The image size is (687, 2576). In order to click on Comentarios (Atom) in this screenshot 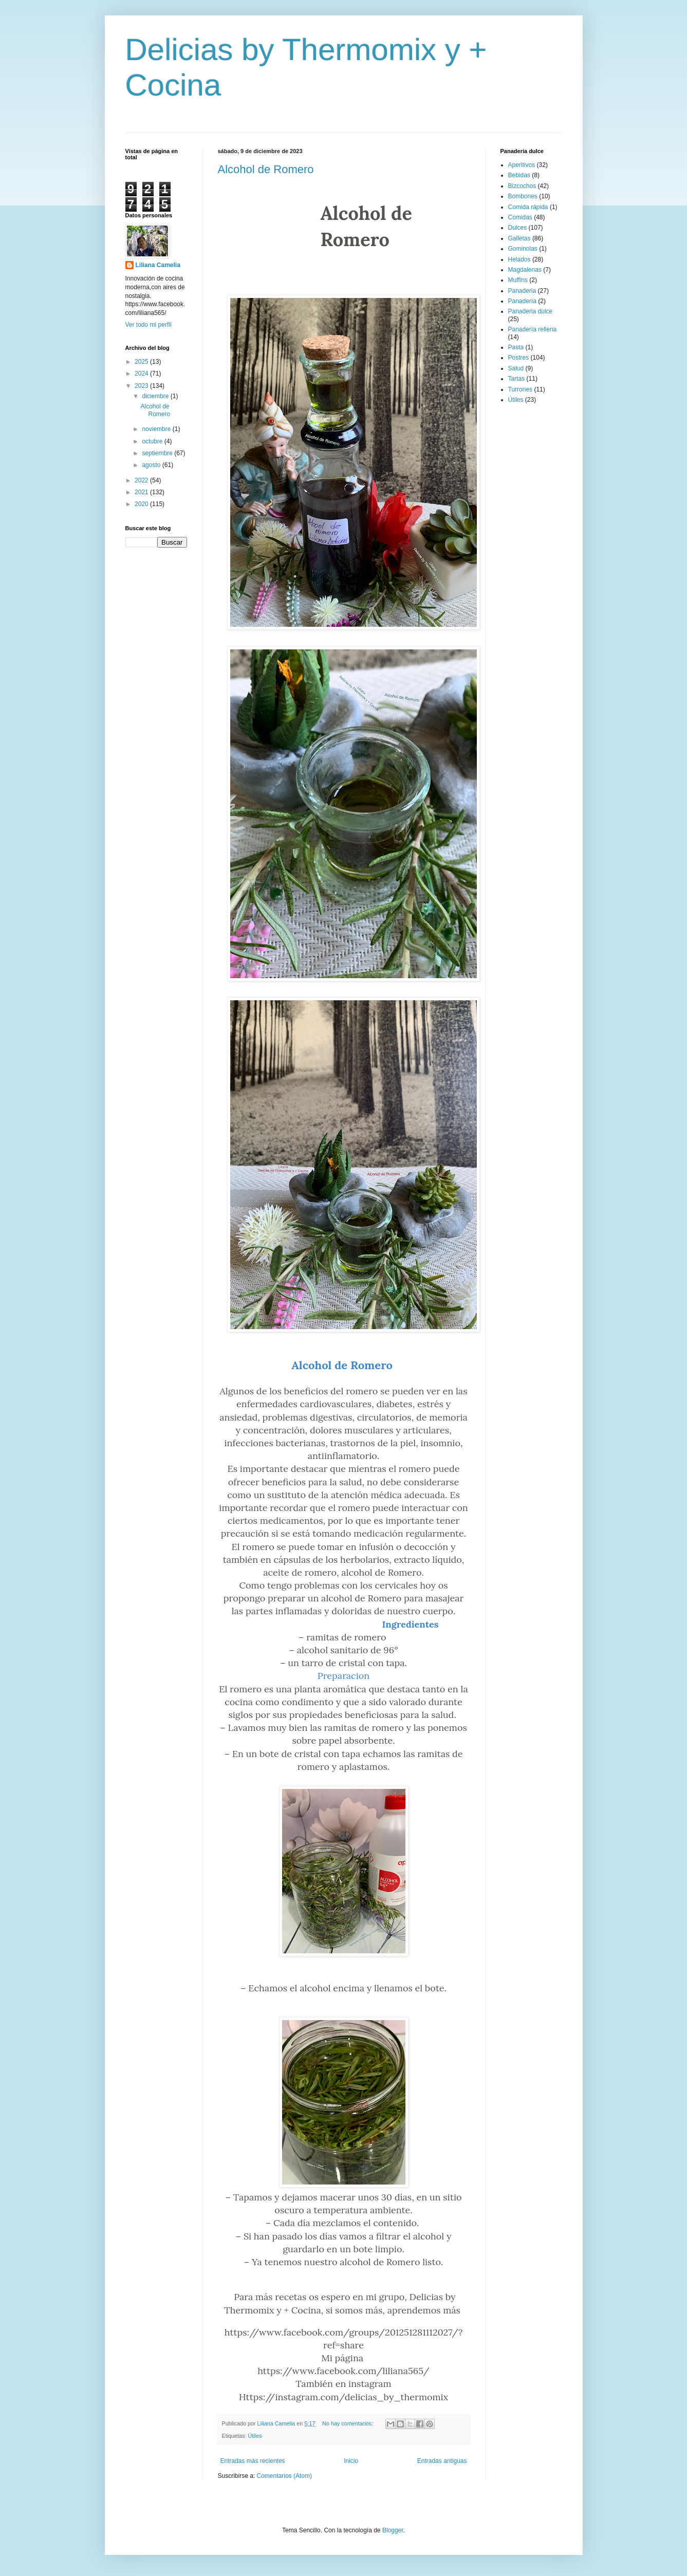, I will do `click(284, 2475)`.